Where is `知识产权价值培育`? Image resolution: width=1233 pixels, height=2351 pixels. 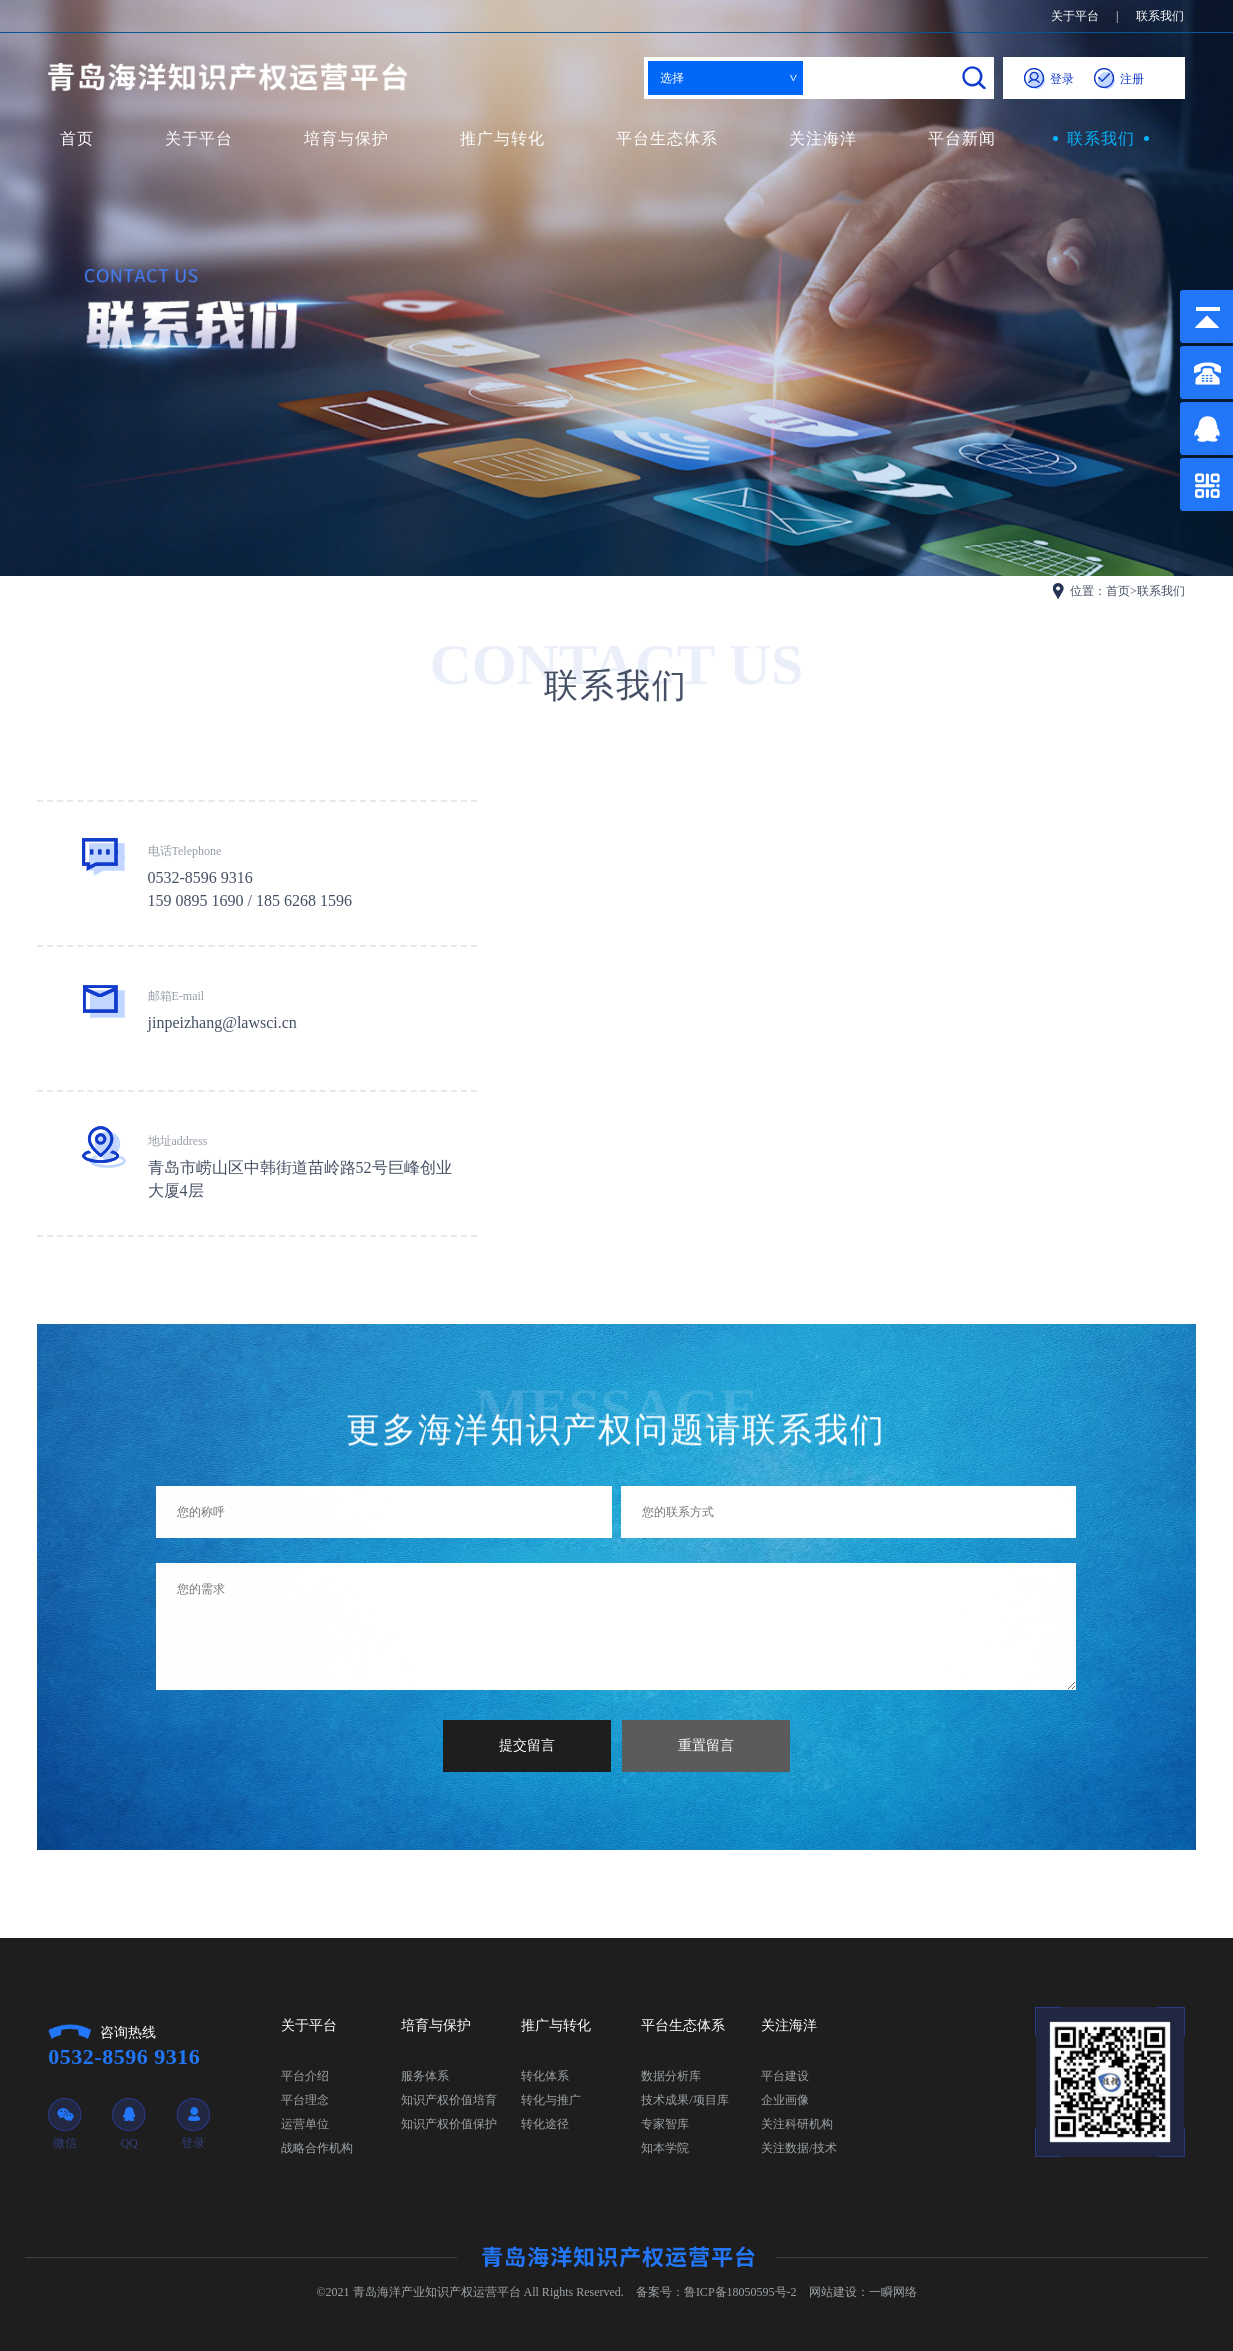
知识产权价值培育 is located at coordinates (449, 2100).